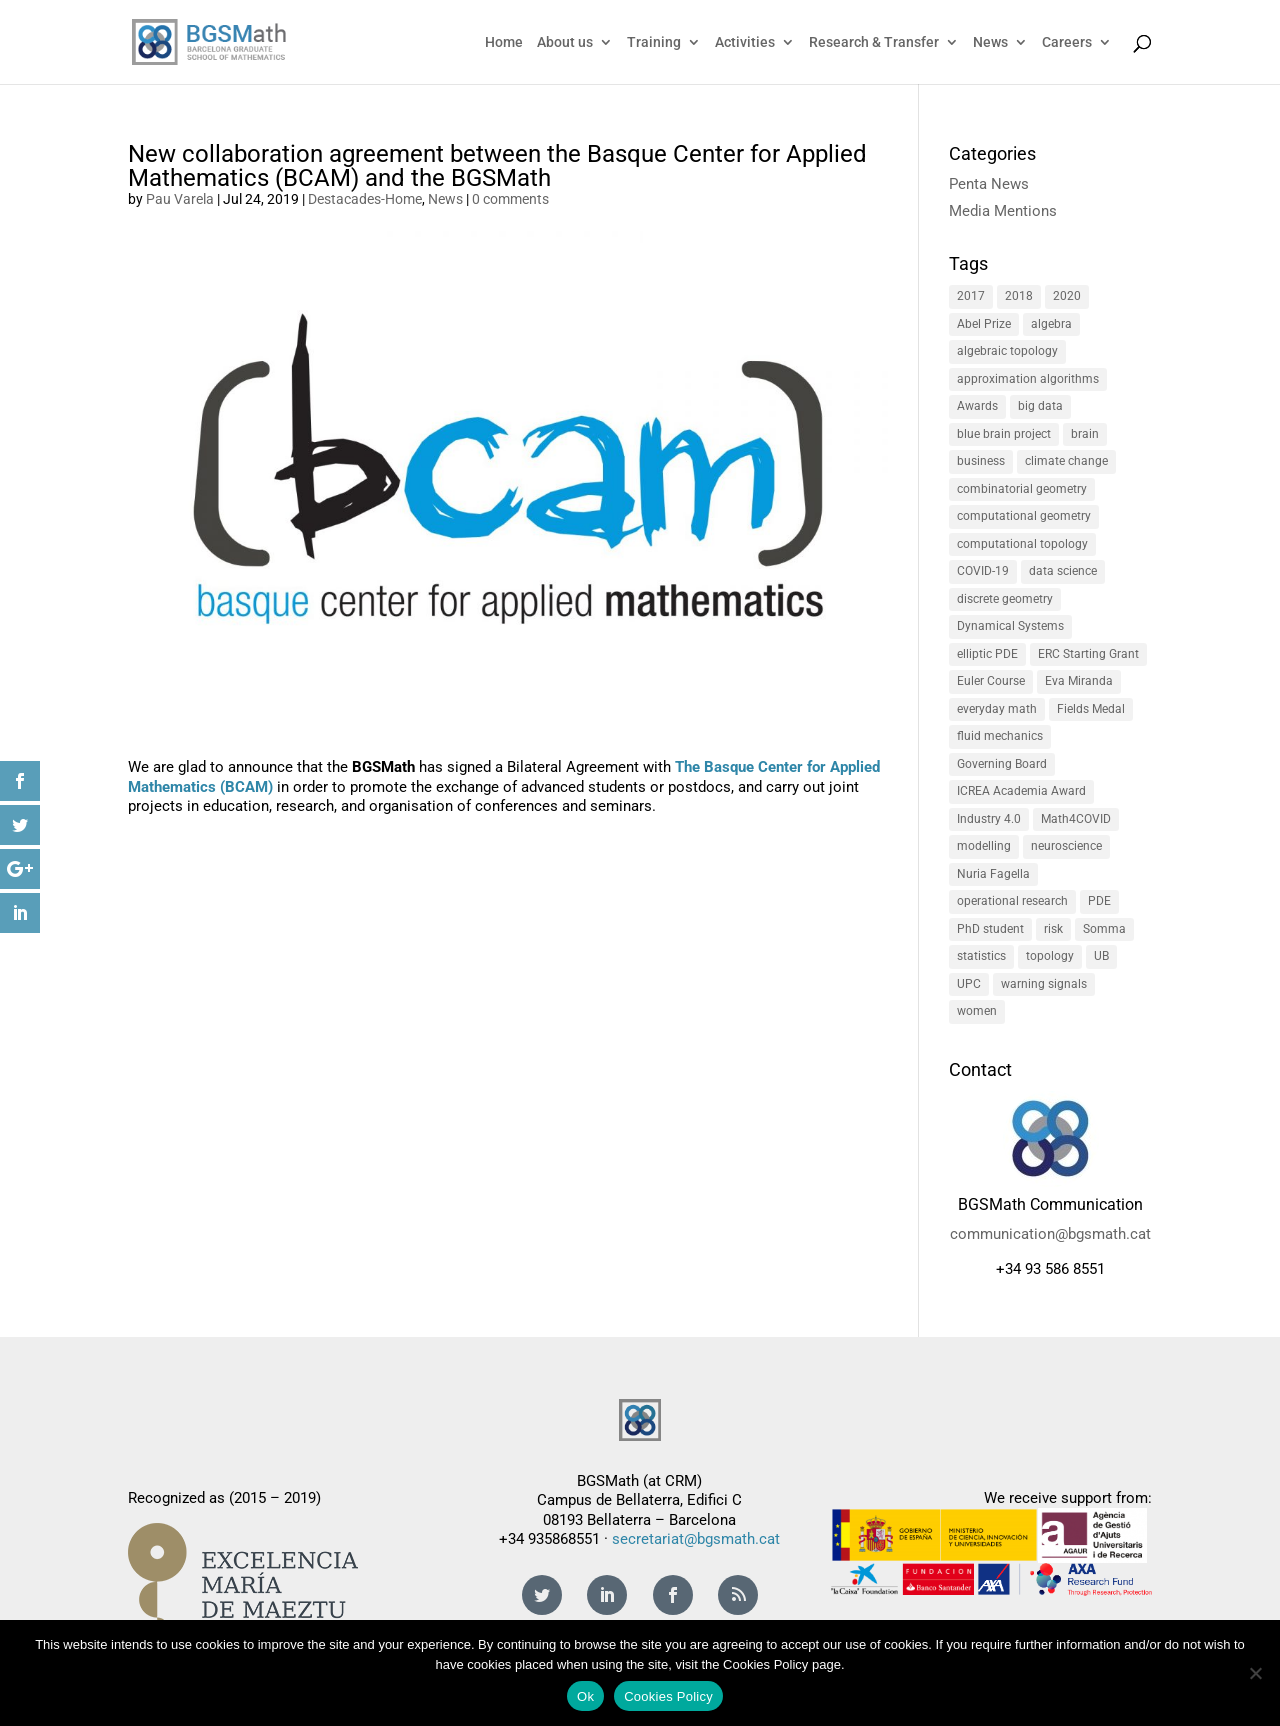  What do you see at coordinates (696, 1539) in the screenshot?
I see `secretariat@bgsmath.cat` at bounding box center [696, 1539].